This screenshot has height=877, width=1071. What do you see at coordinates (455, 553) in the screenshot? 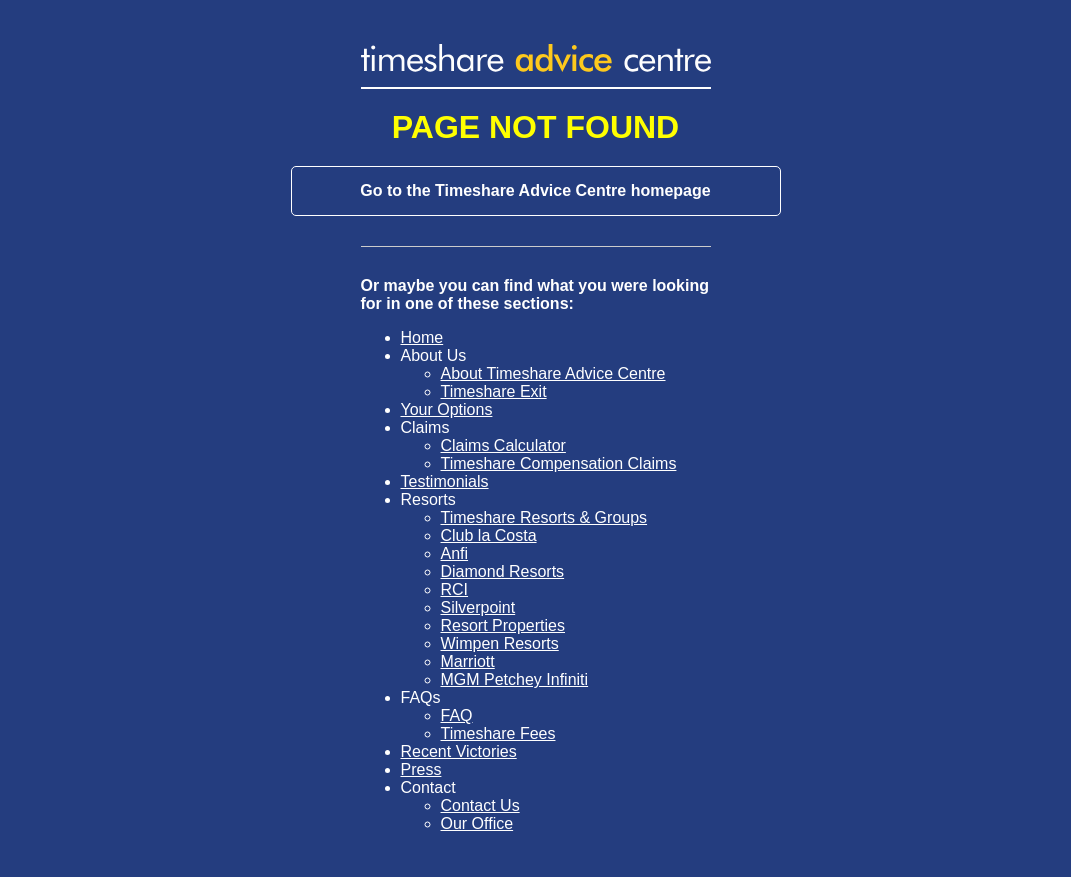
I see `Anfi` at bounding box center [455, 553].